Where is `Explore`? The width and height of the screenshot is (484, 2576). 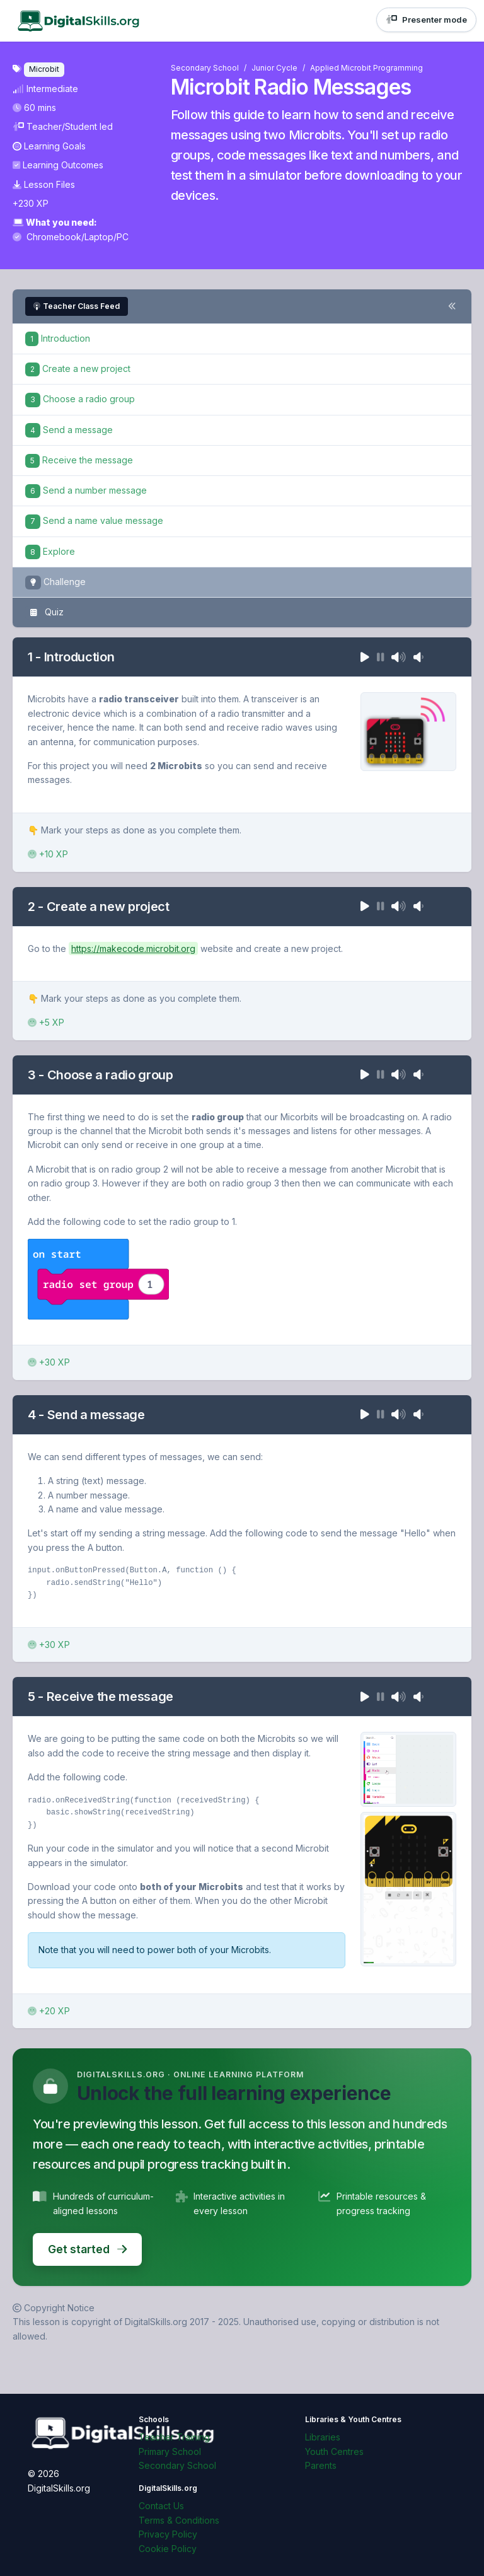 Explore is located at coordinates (50, 551).